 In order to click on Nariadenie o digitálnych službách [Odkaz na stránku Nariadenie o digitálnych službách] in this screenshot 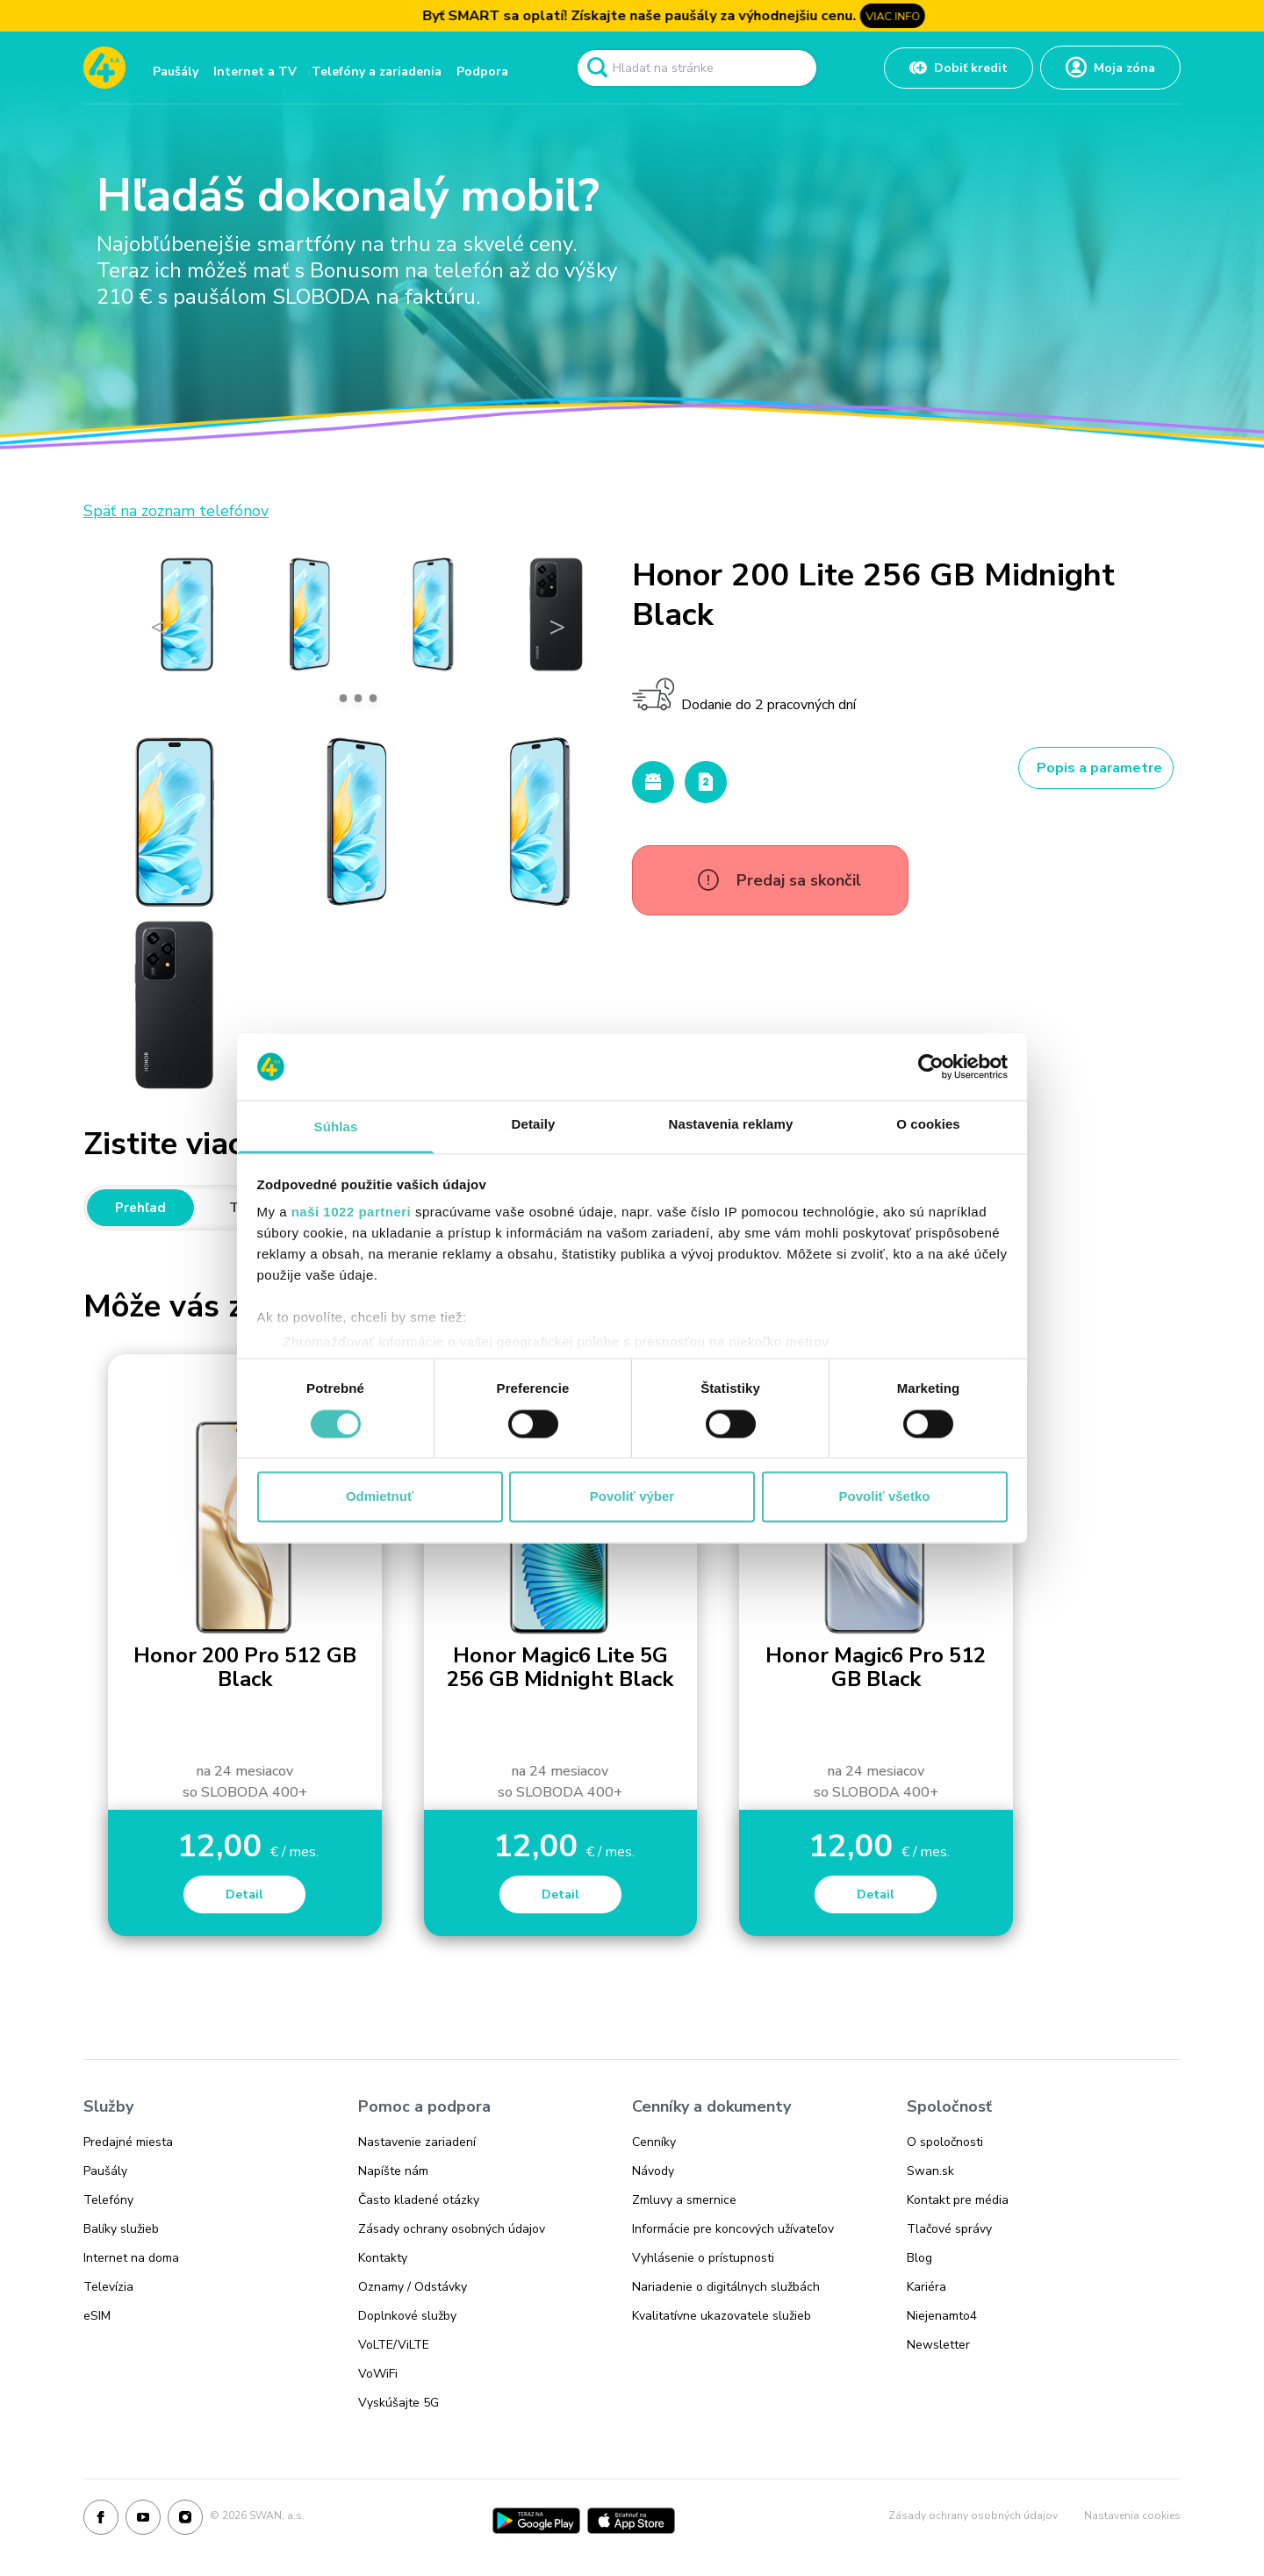, I will do `click(726, 2286)`.